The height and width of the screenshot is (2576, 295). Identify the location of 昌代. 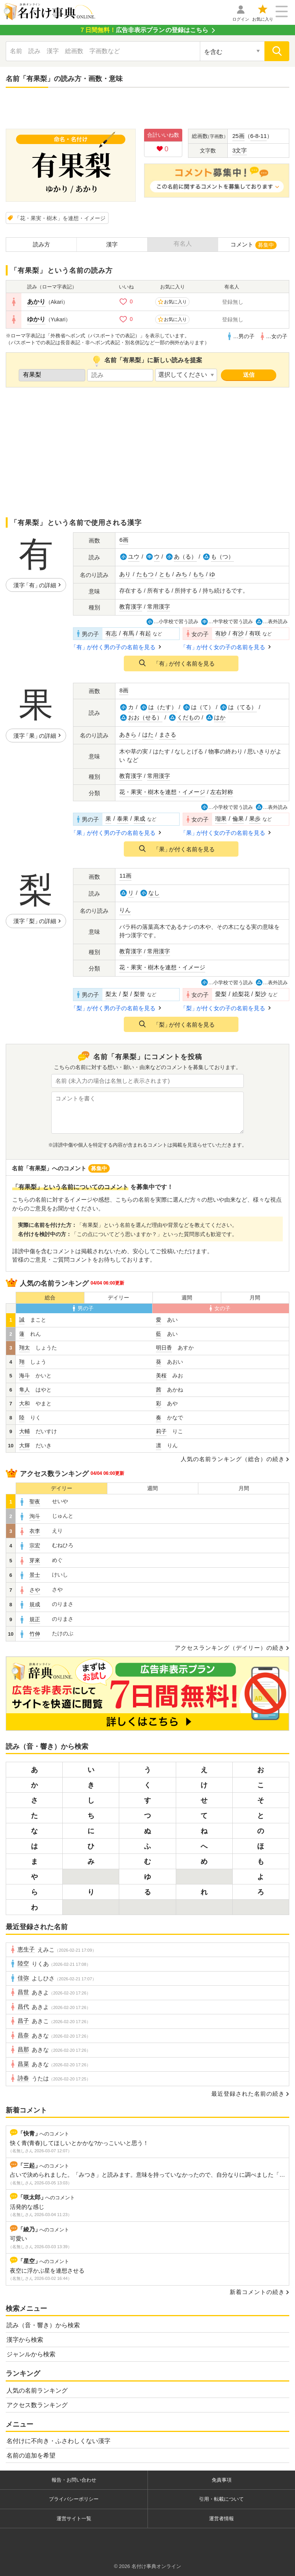
(23, 2007).